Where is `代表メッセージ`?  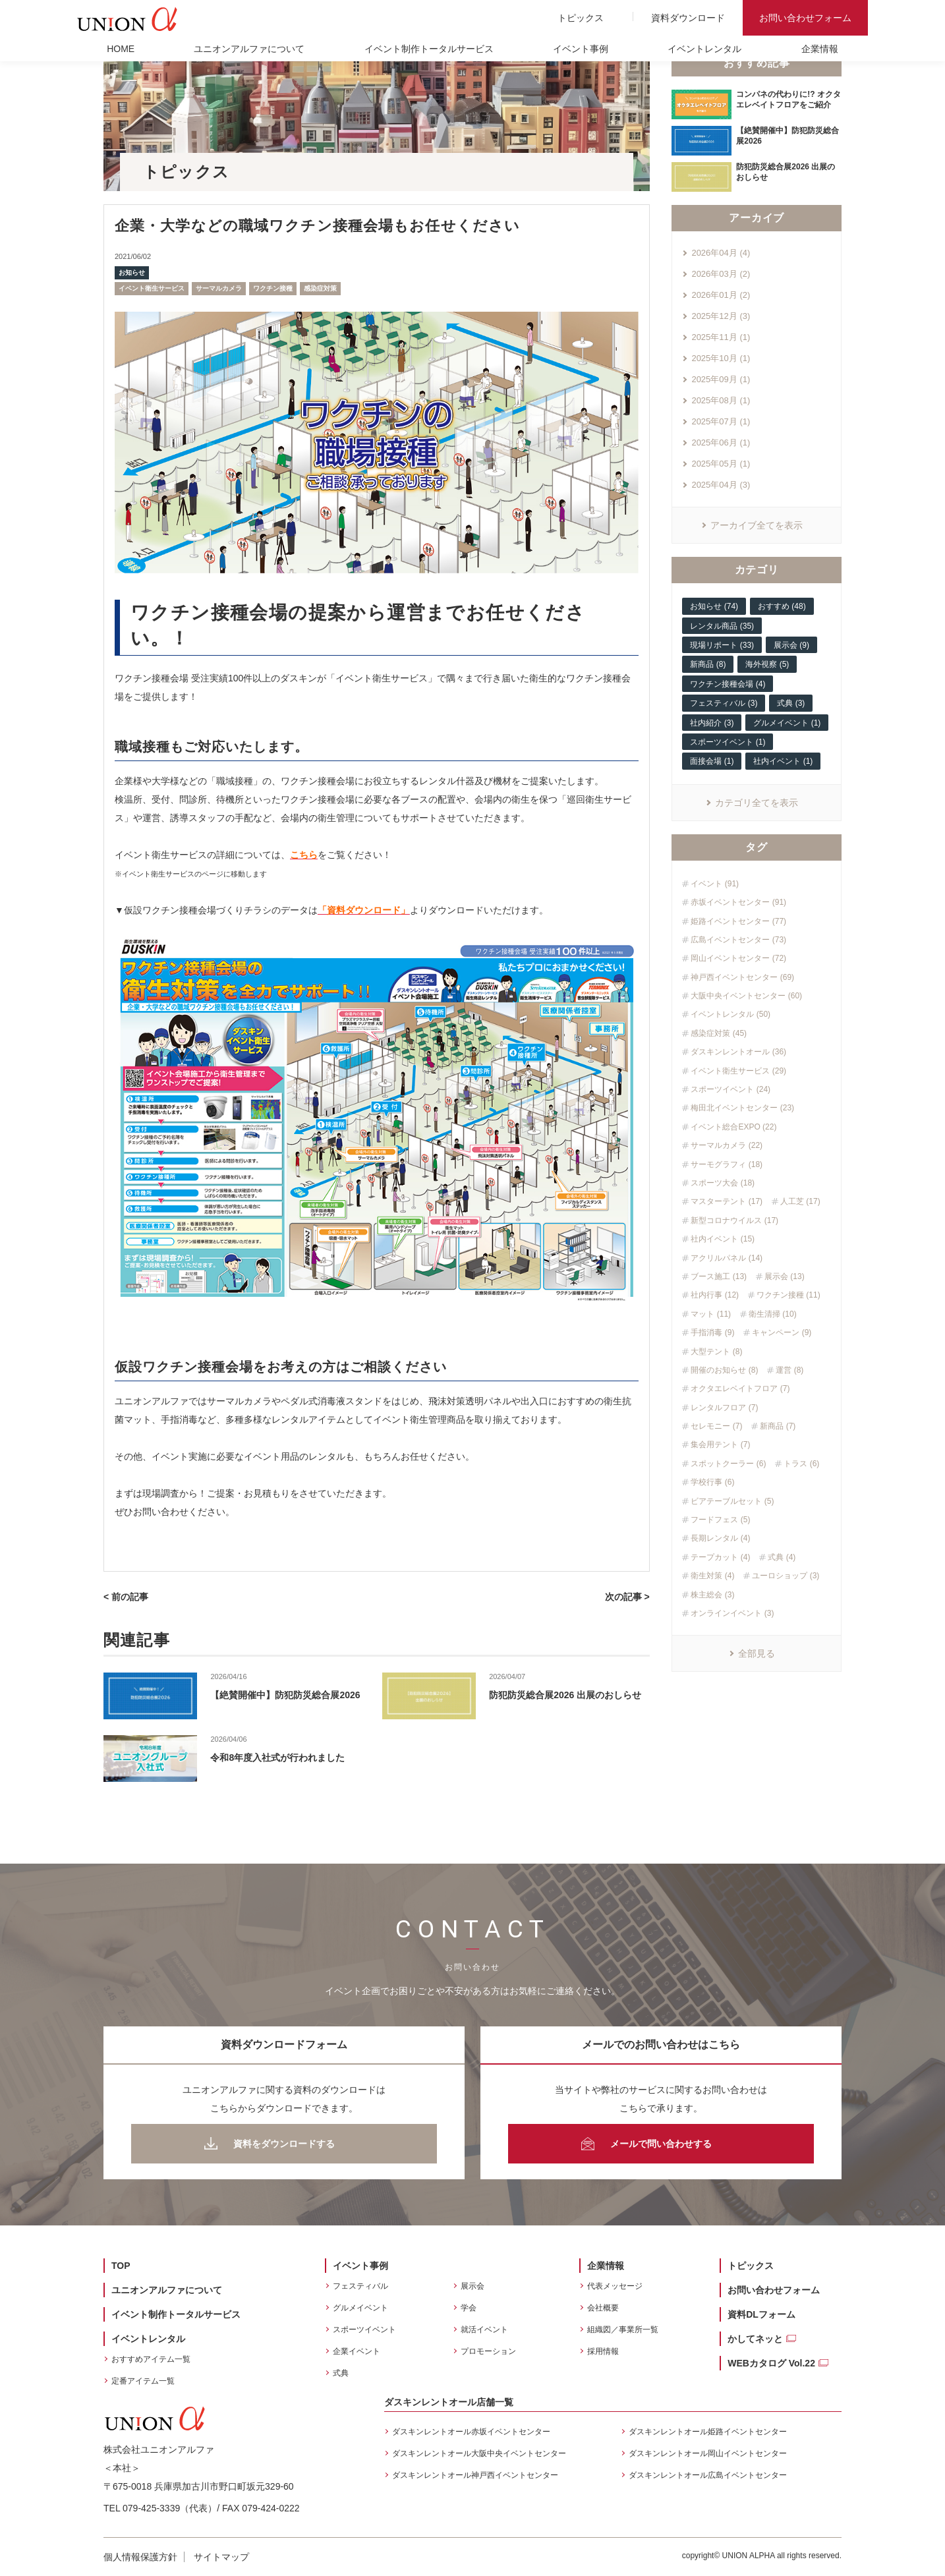
代表メッセージ is located at coordinates (615, 2286).